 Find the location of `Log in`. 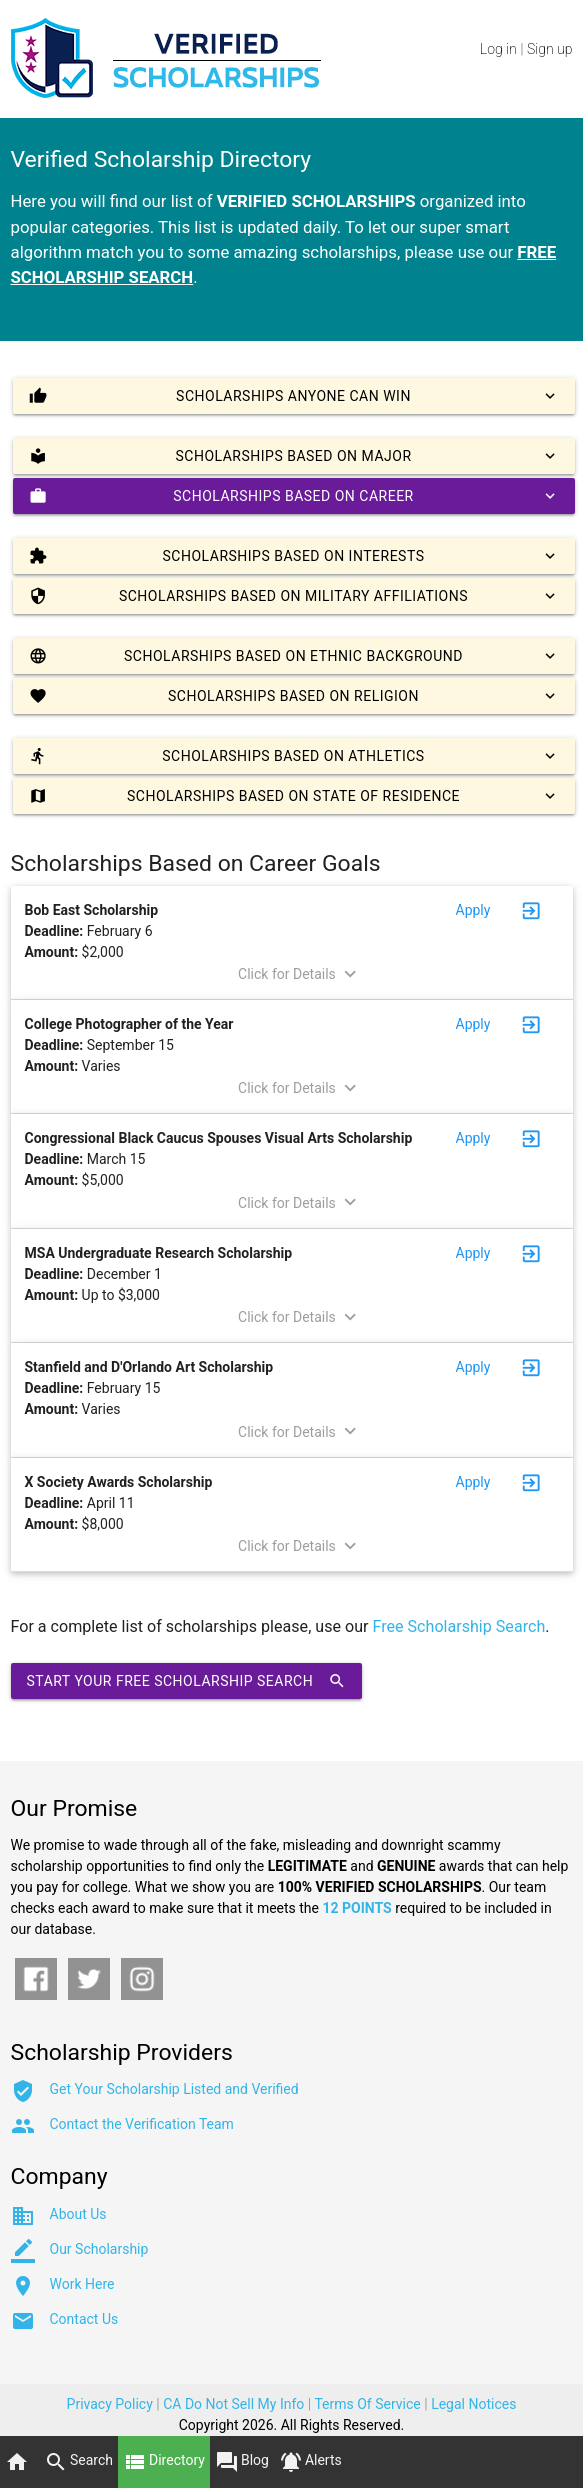

Log in is located at coordinates (498, 49).